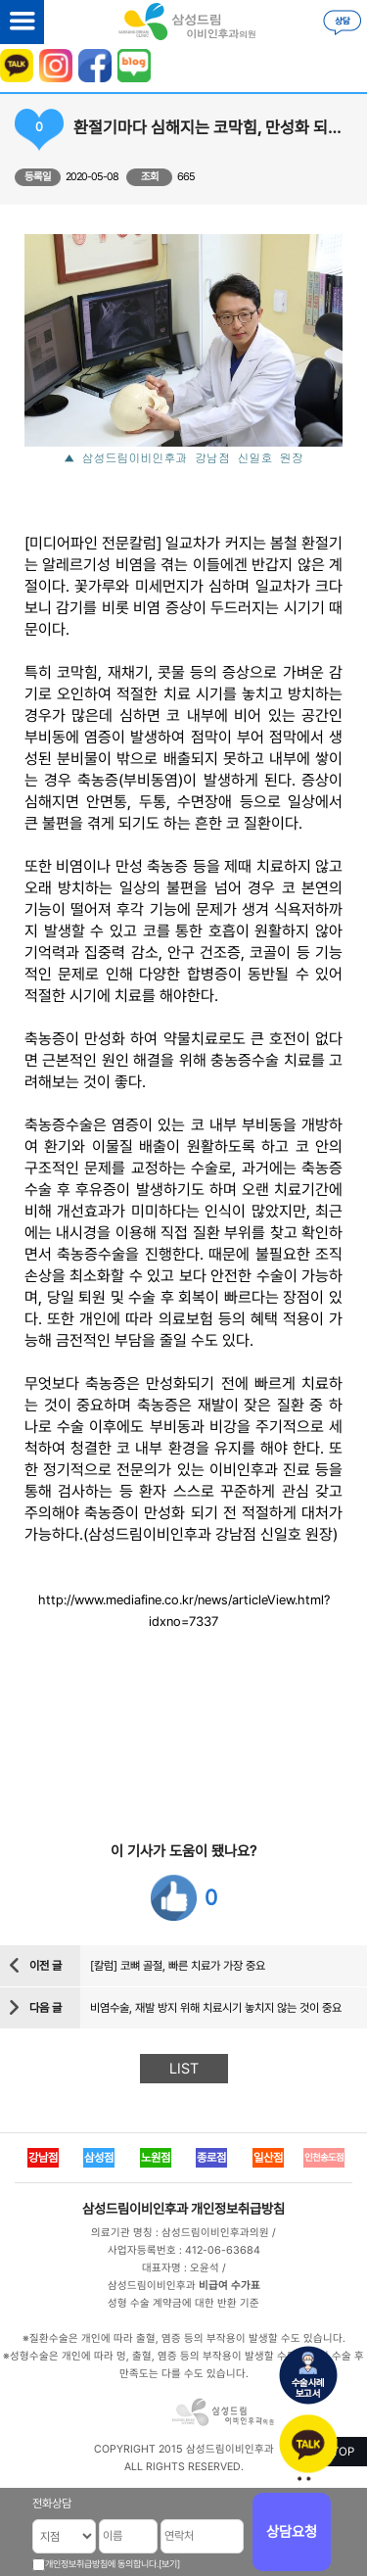  I want to click on 노원점, so click(155, 2158).